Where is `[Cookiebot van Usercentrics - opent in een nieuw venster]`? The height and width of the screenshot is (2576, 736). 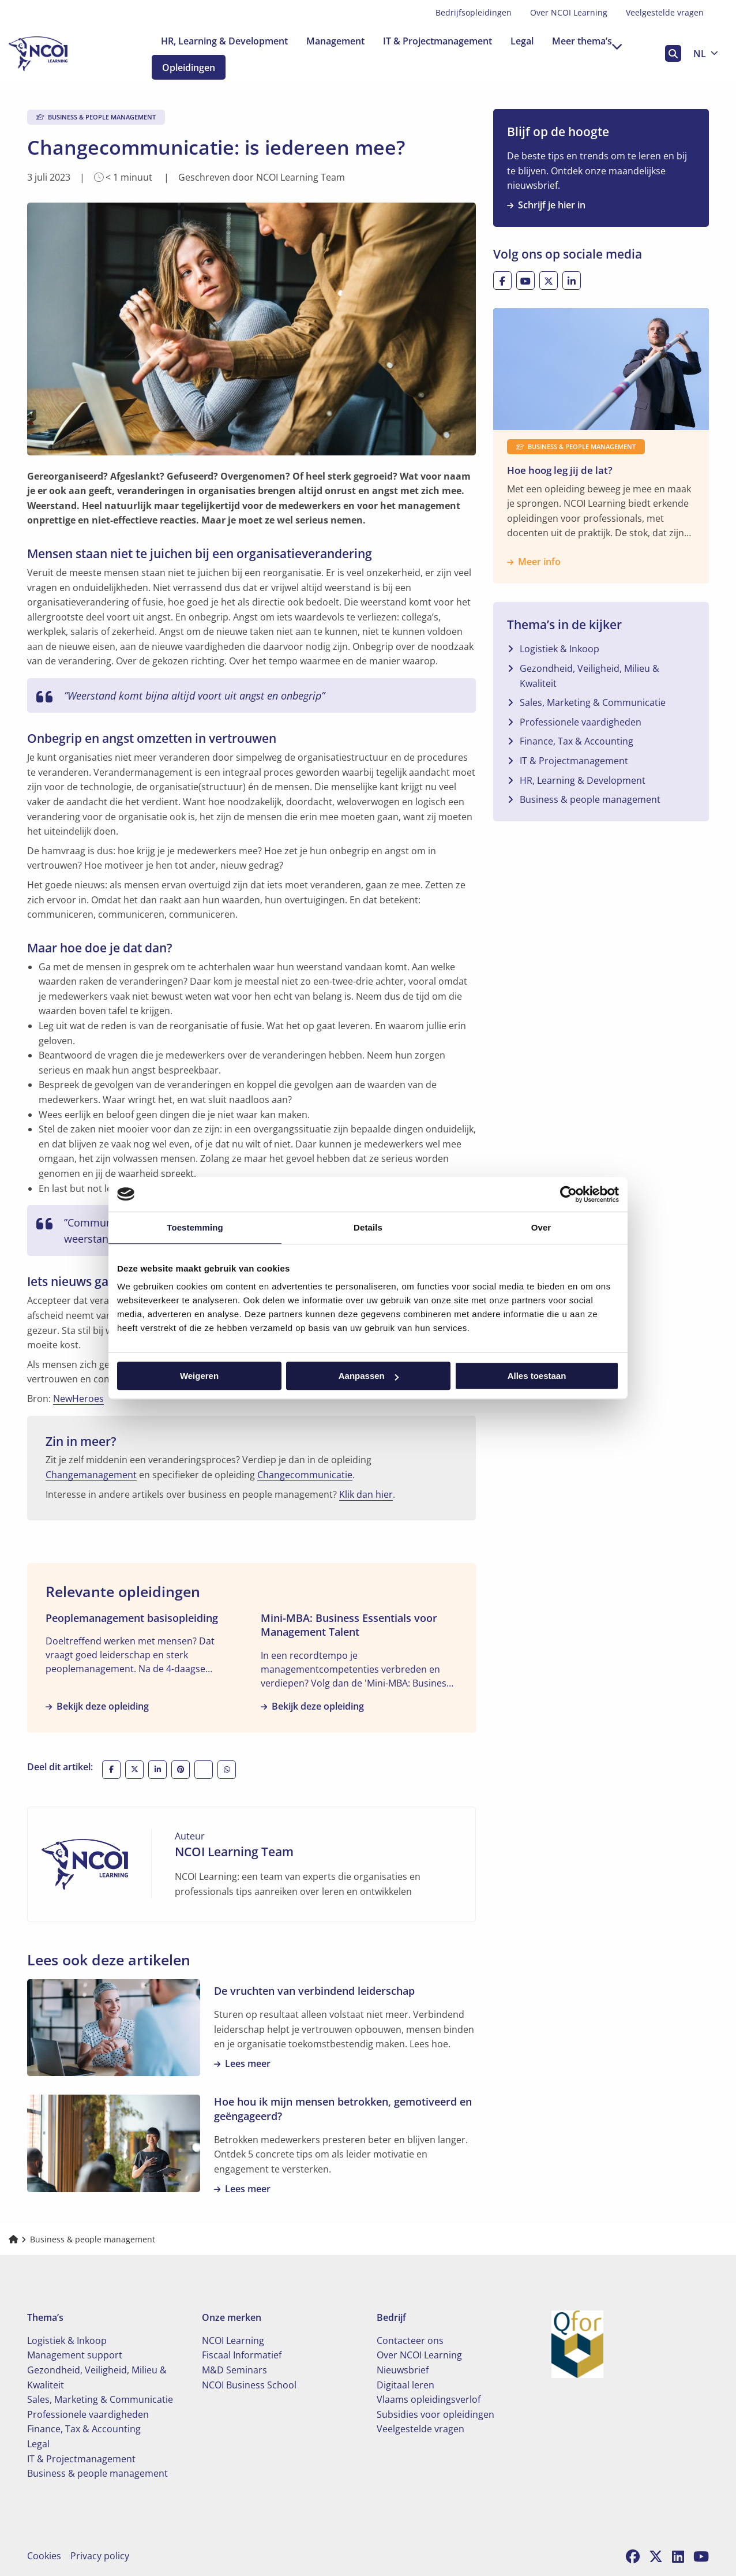
[Cookiebot van Usercentrics - opent in een nieuw venster] is located at coordinates (568, 1194).